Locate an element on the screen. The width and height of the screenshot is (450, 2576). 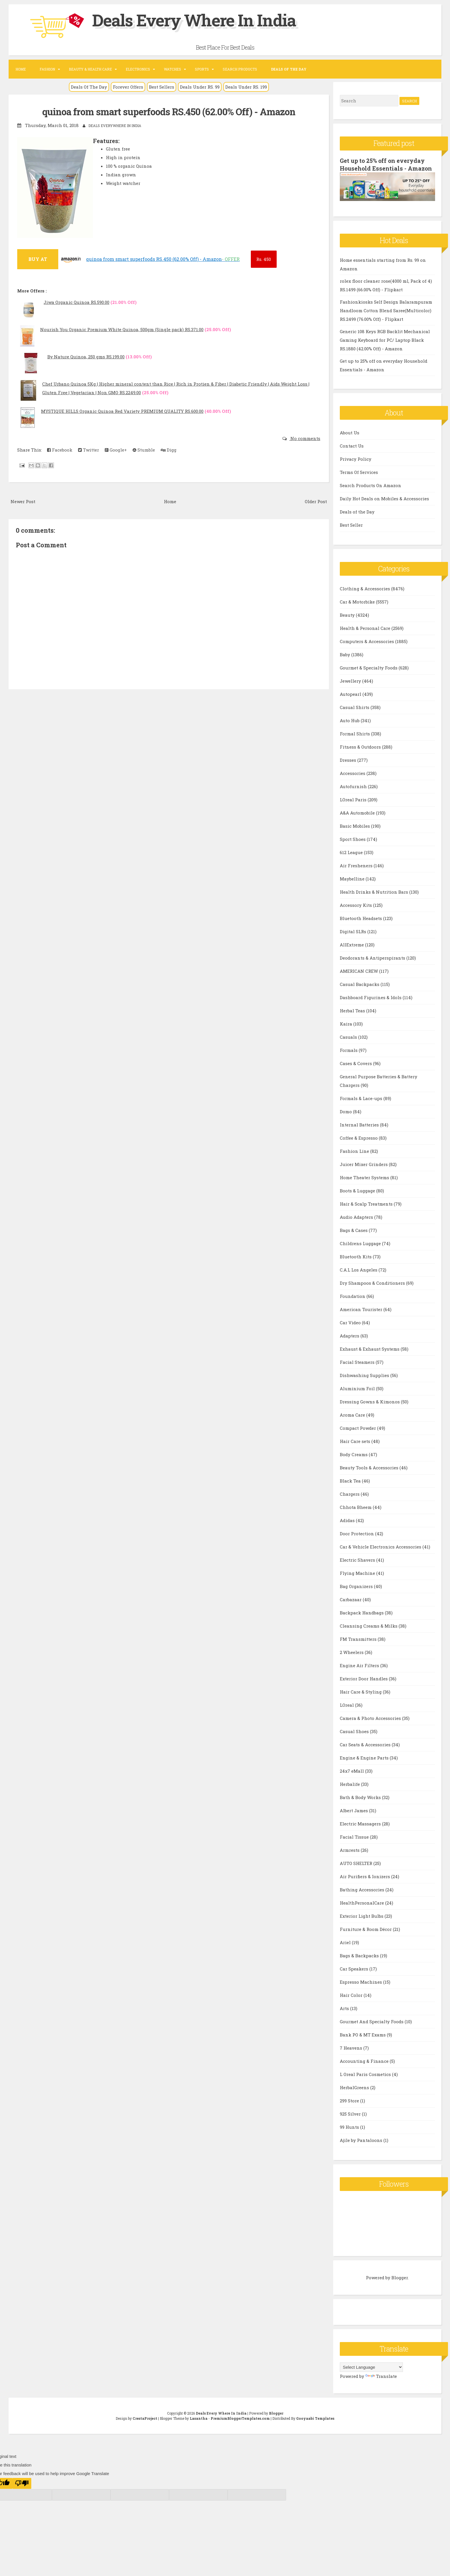
Deals Every Where In India is located at coordinates (198, 19).